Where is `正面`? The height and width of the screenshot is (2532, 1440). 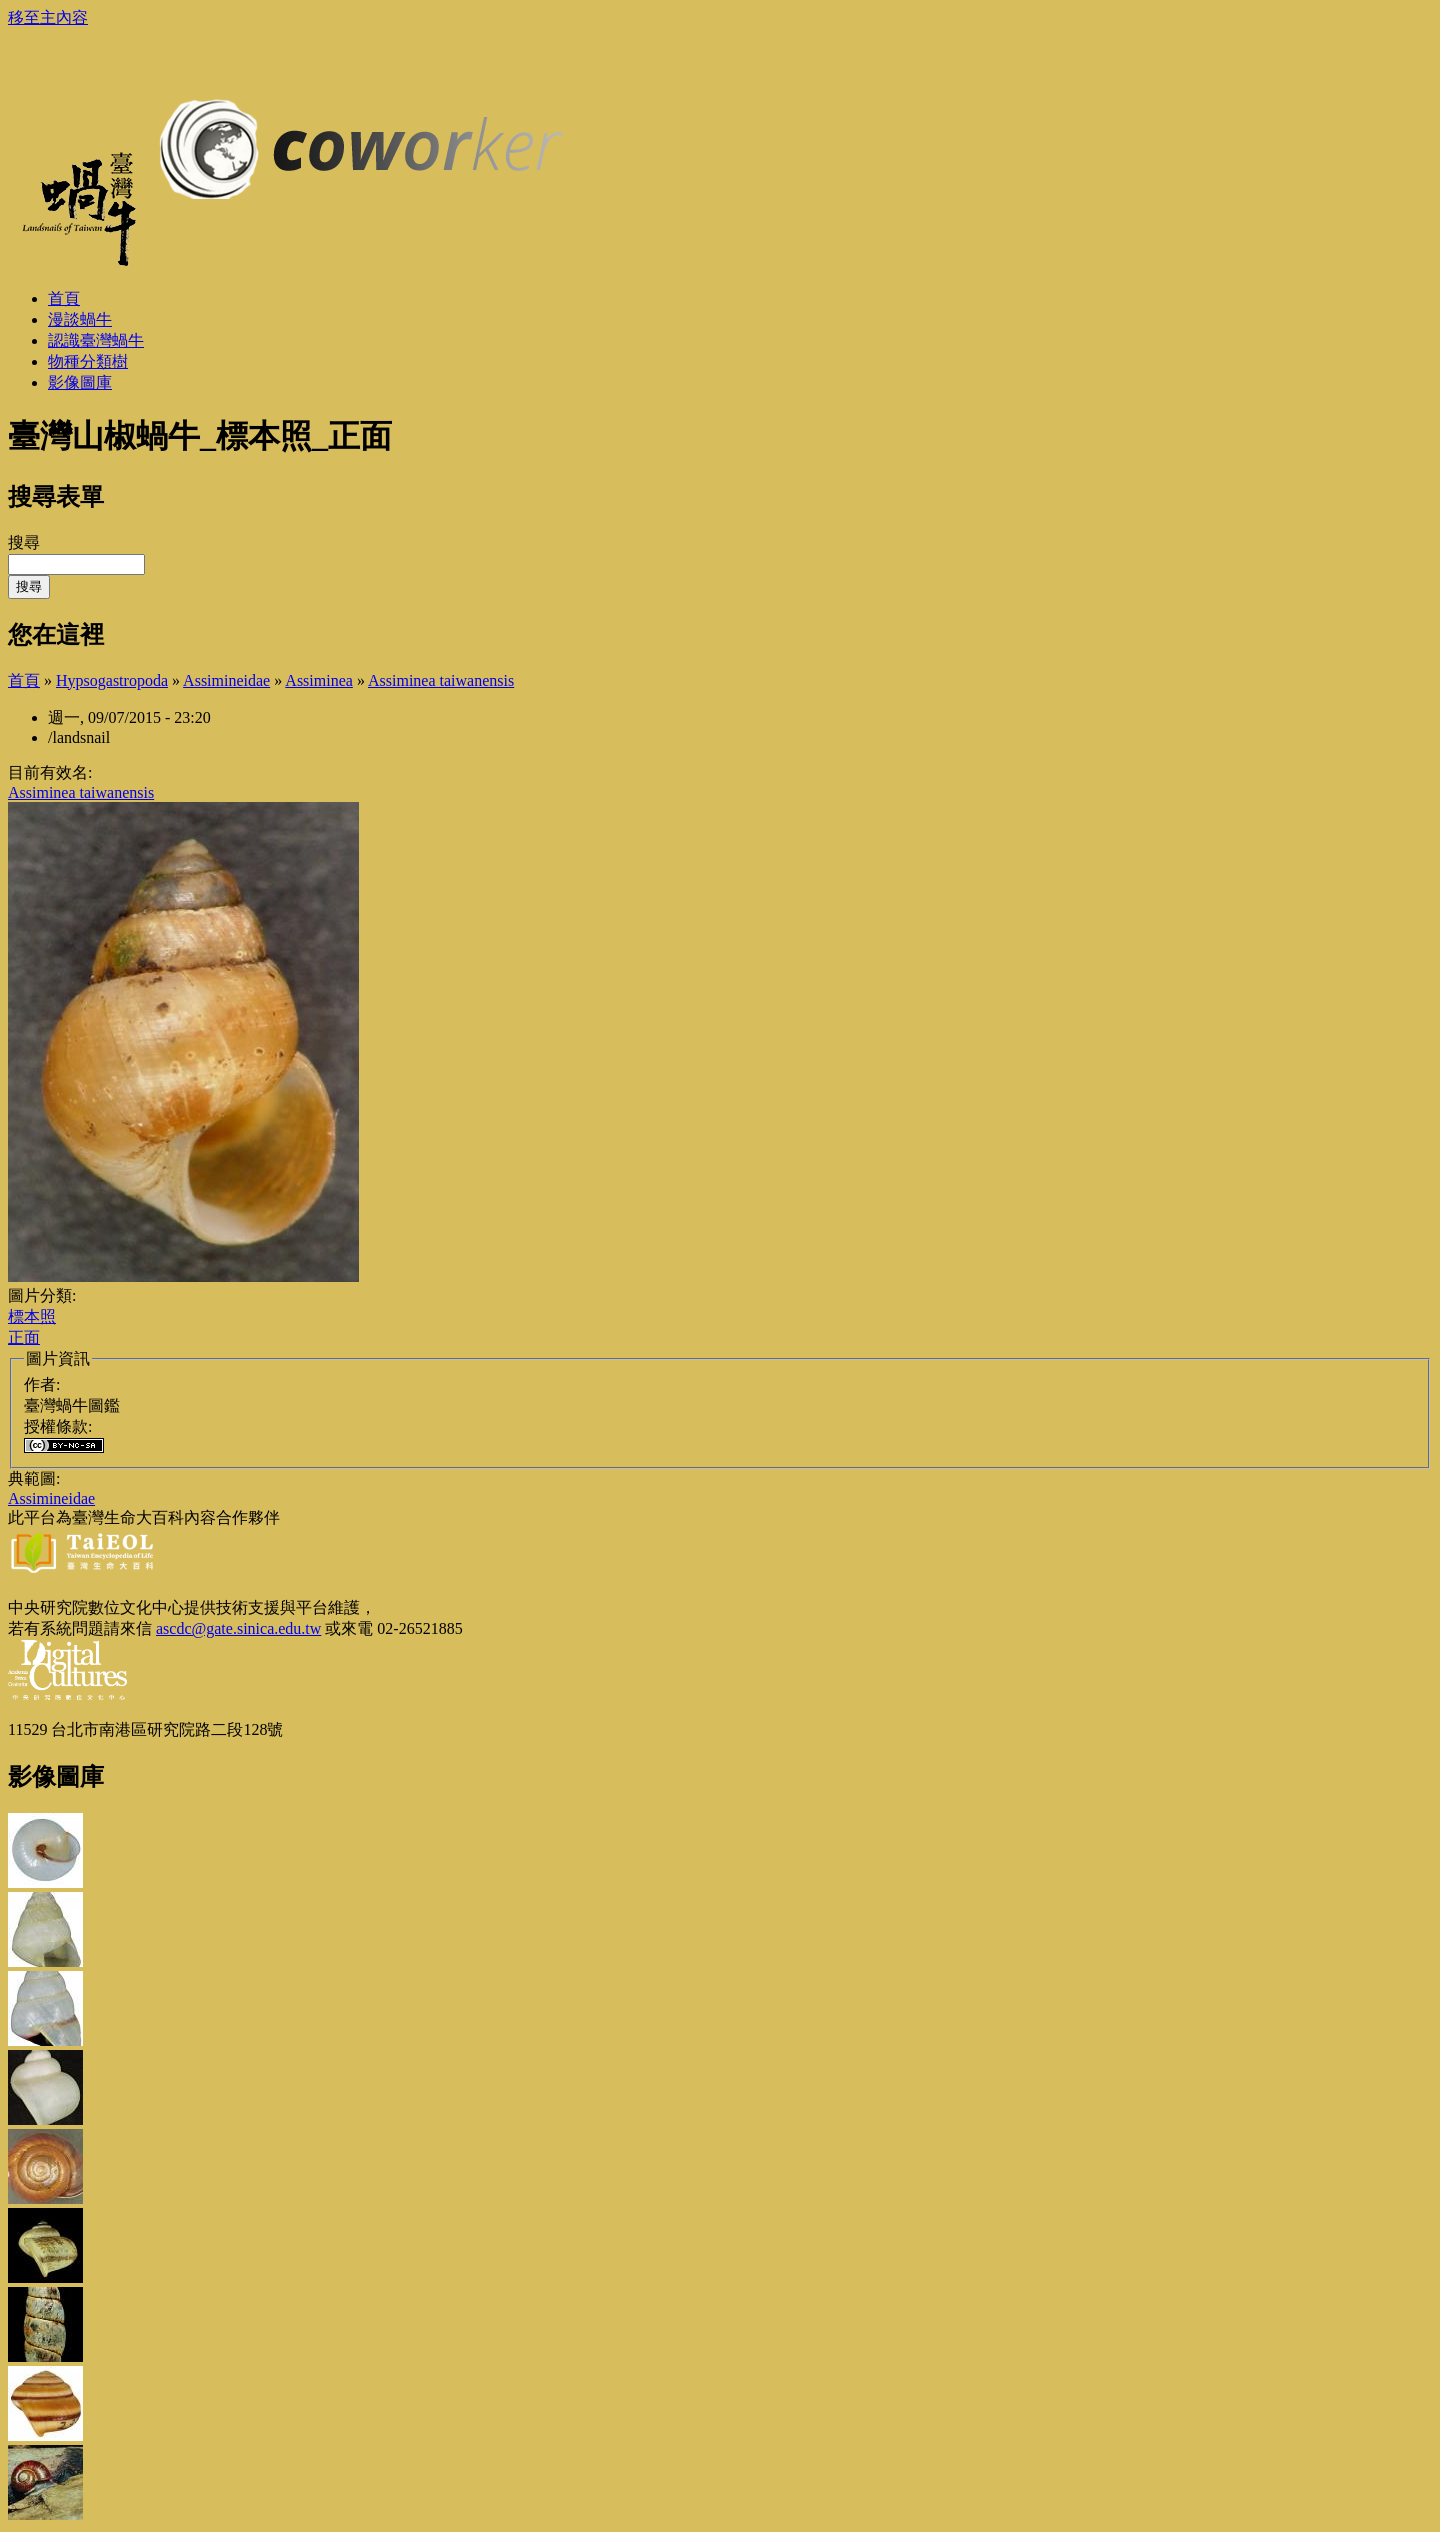
正面 is located at coordinates (24, 1337).